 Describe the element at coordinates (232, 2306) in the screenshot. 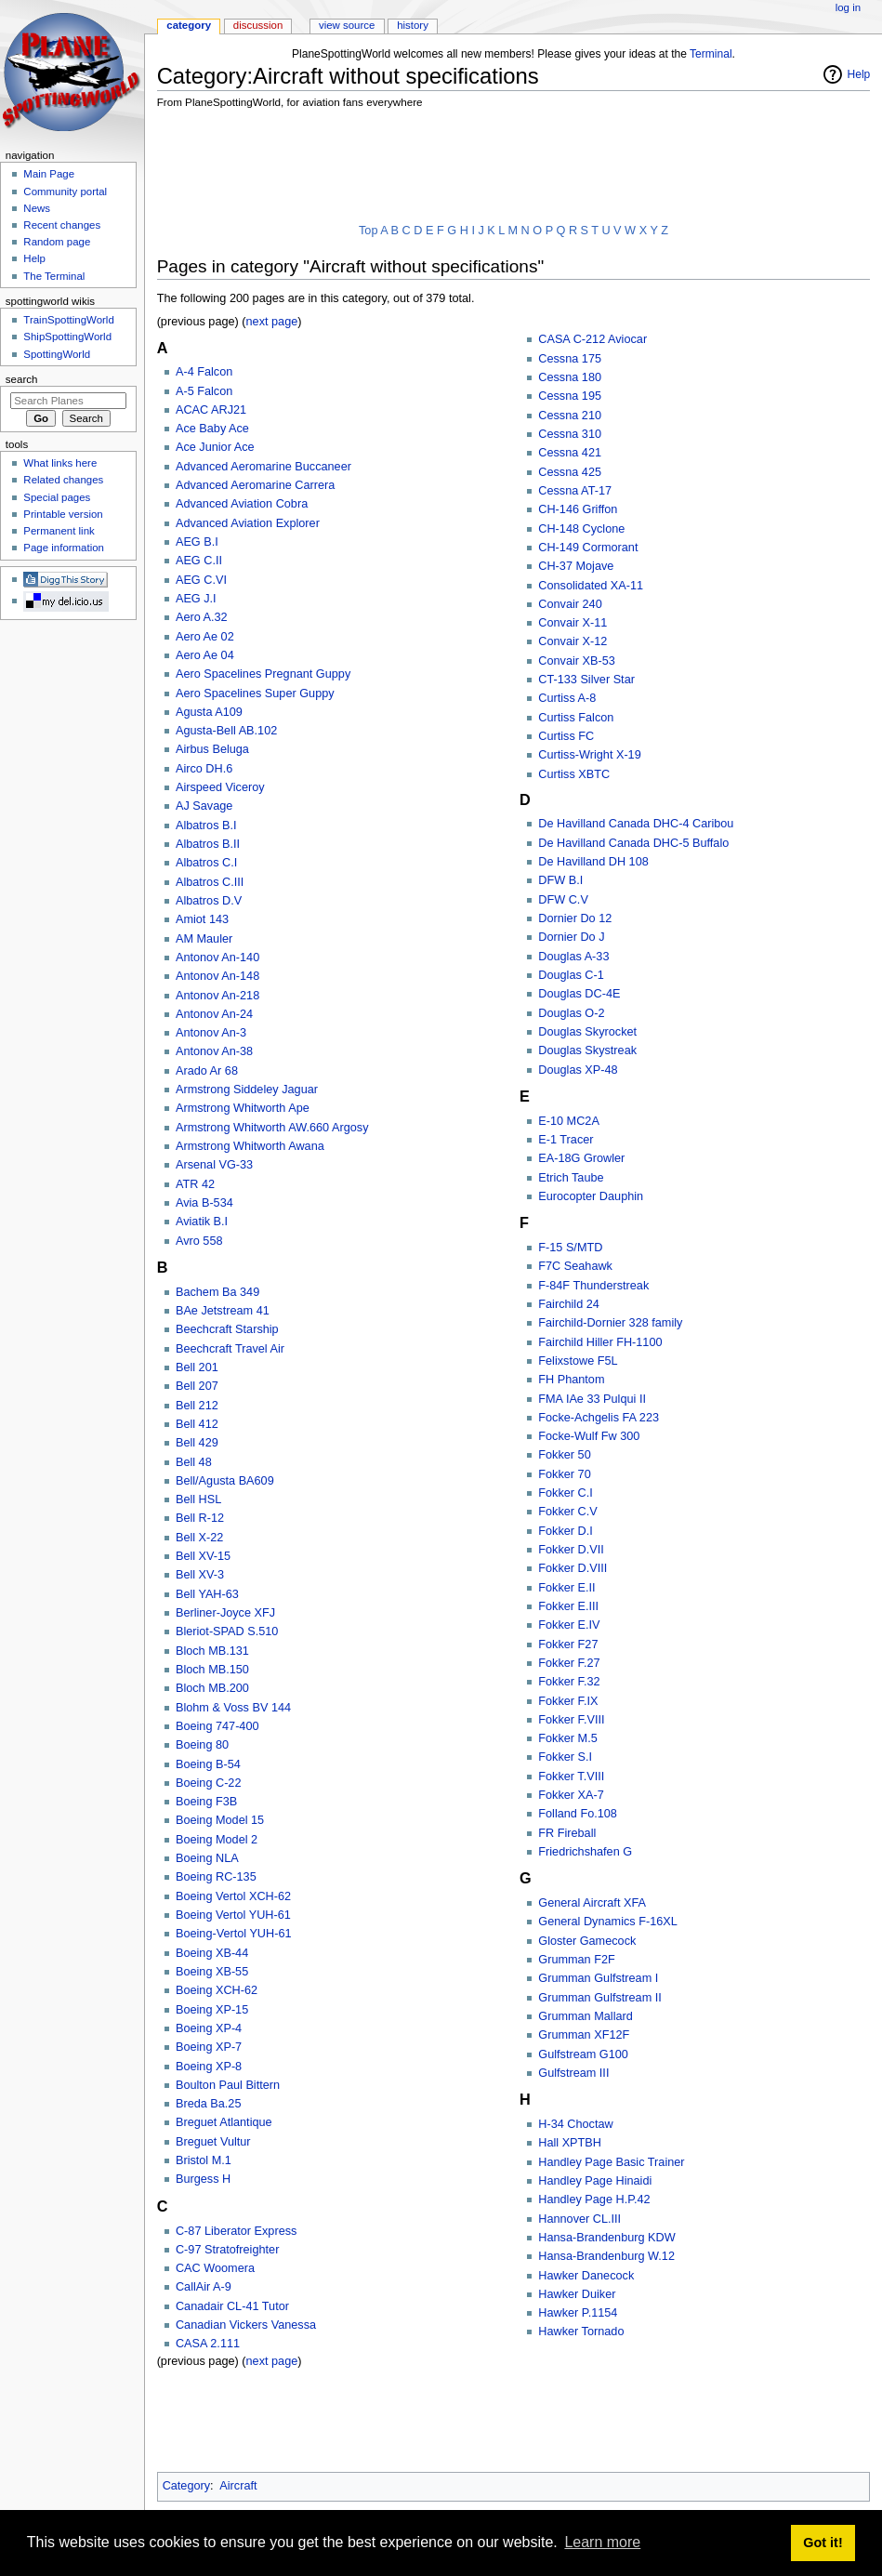

I see `Canadair CL-41 Tutor` at that location.